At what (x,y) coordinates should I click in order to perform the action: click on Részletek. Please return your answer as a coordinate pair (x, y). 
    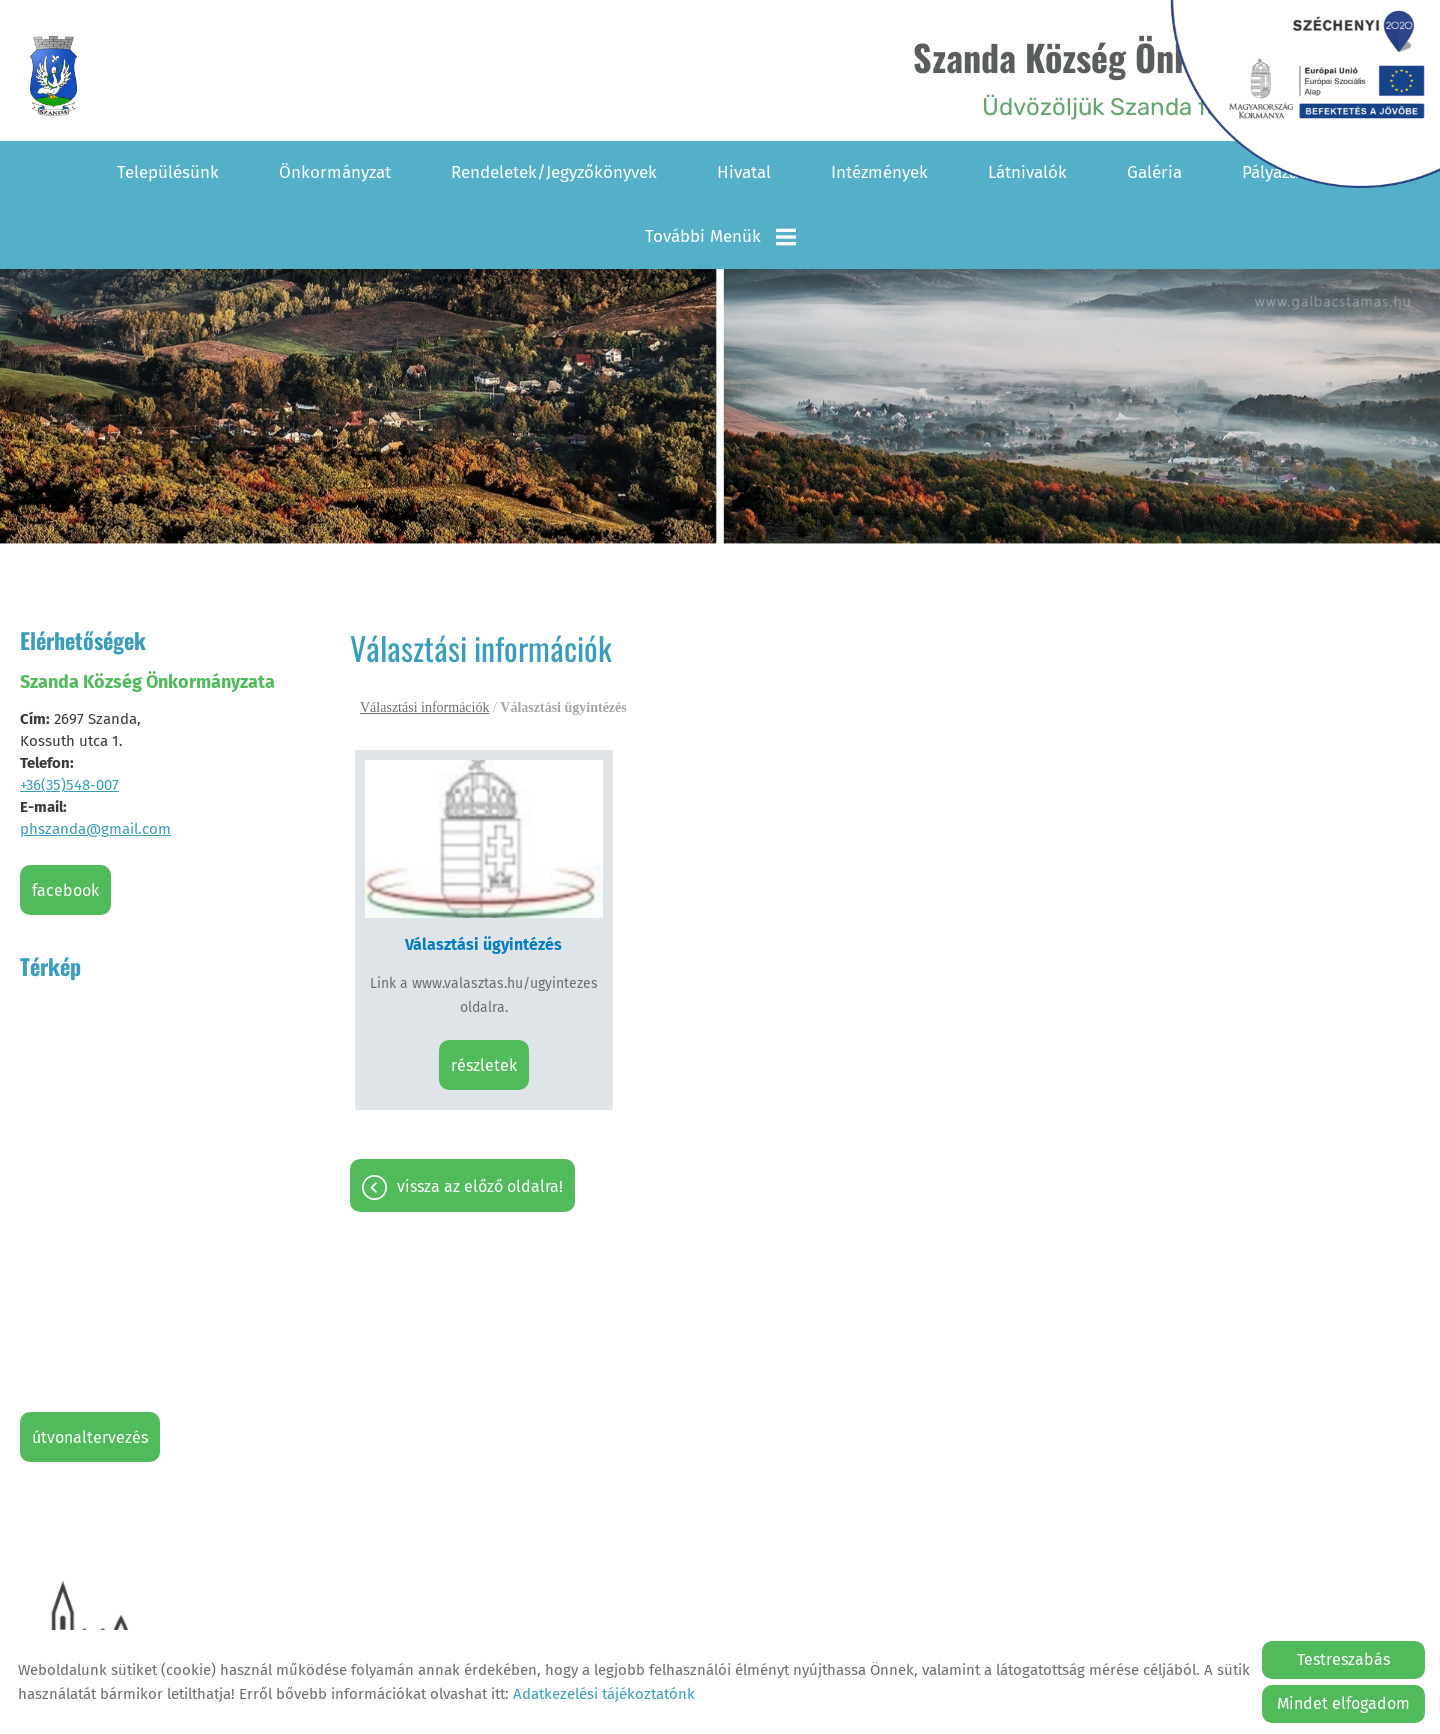
    Looking at the image, I should click on (484, 1065).